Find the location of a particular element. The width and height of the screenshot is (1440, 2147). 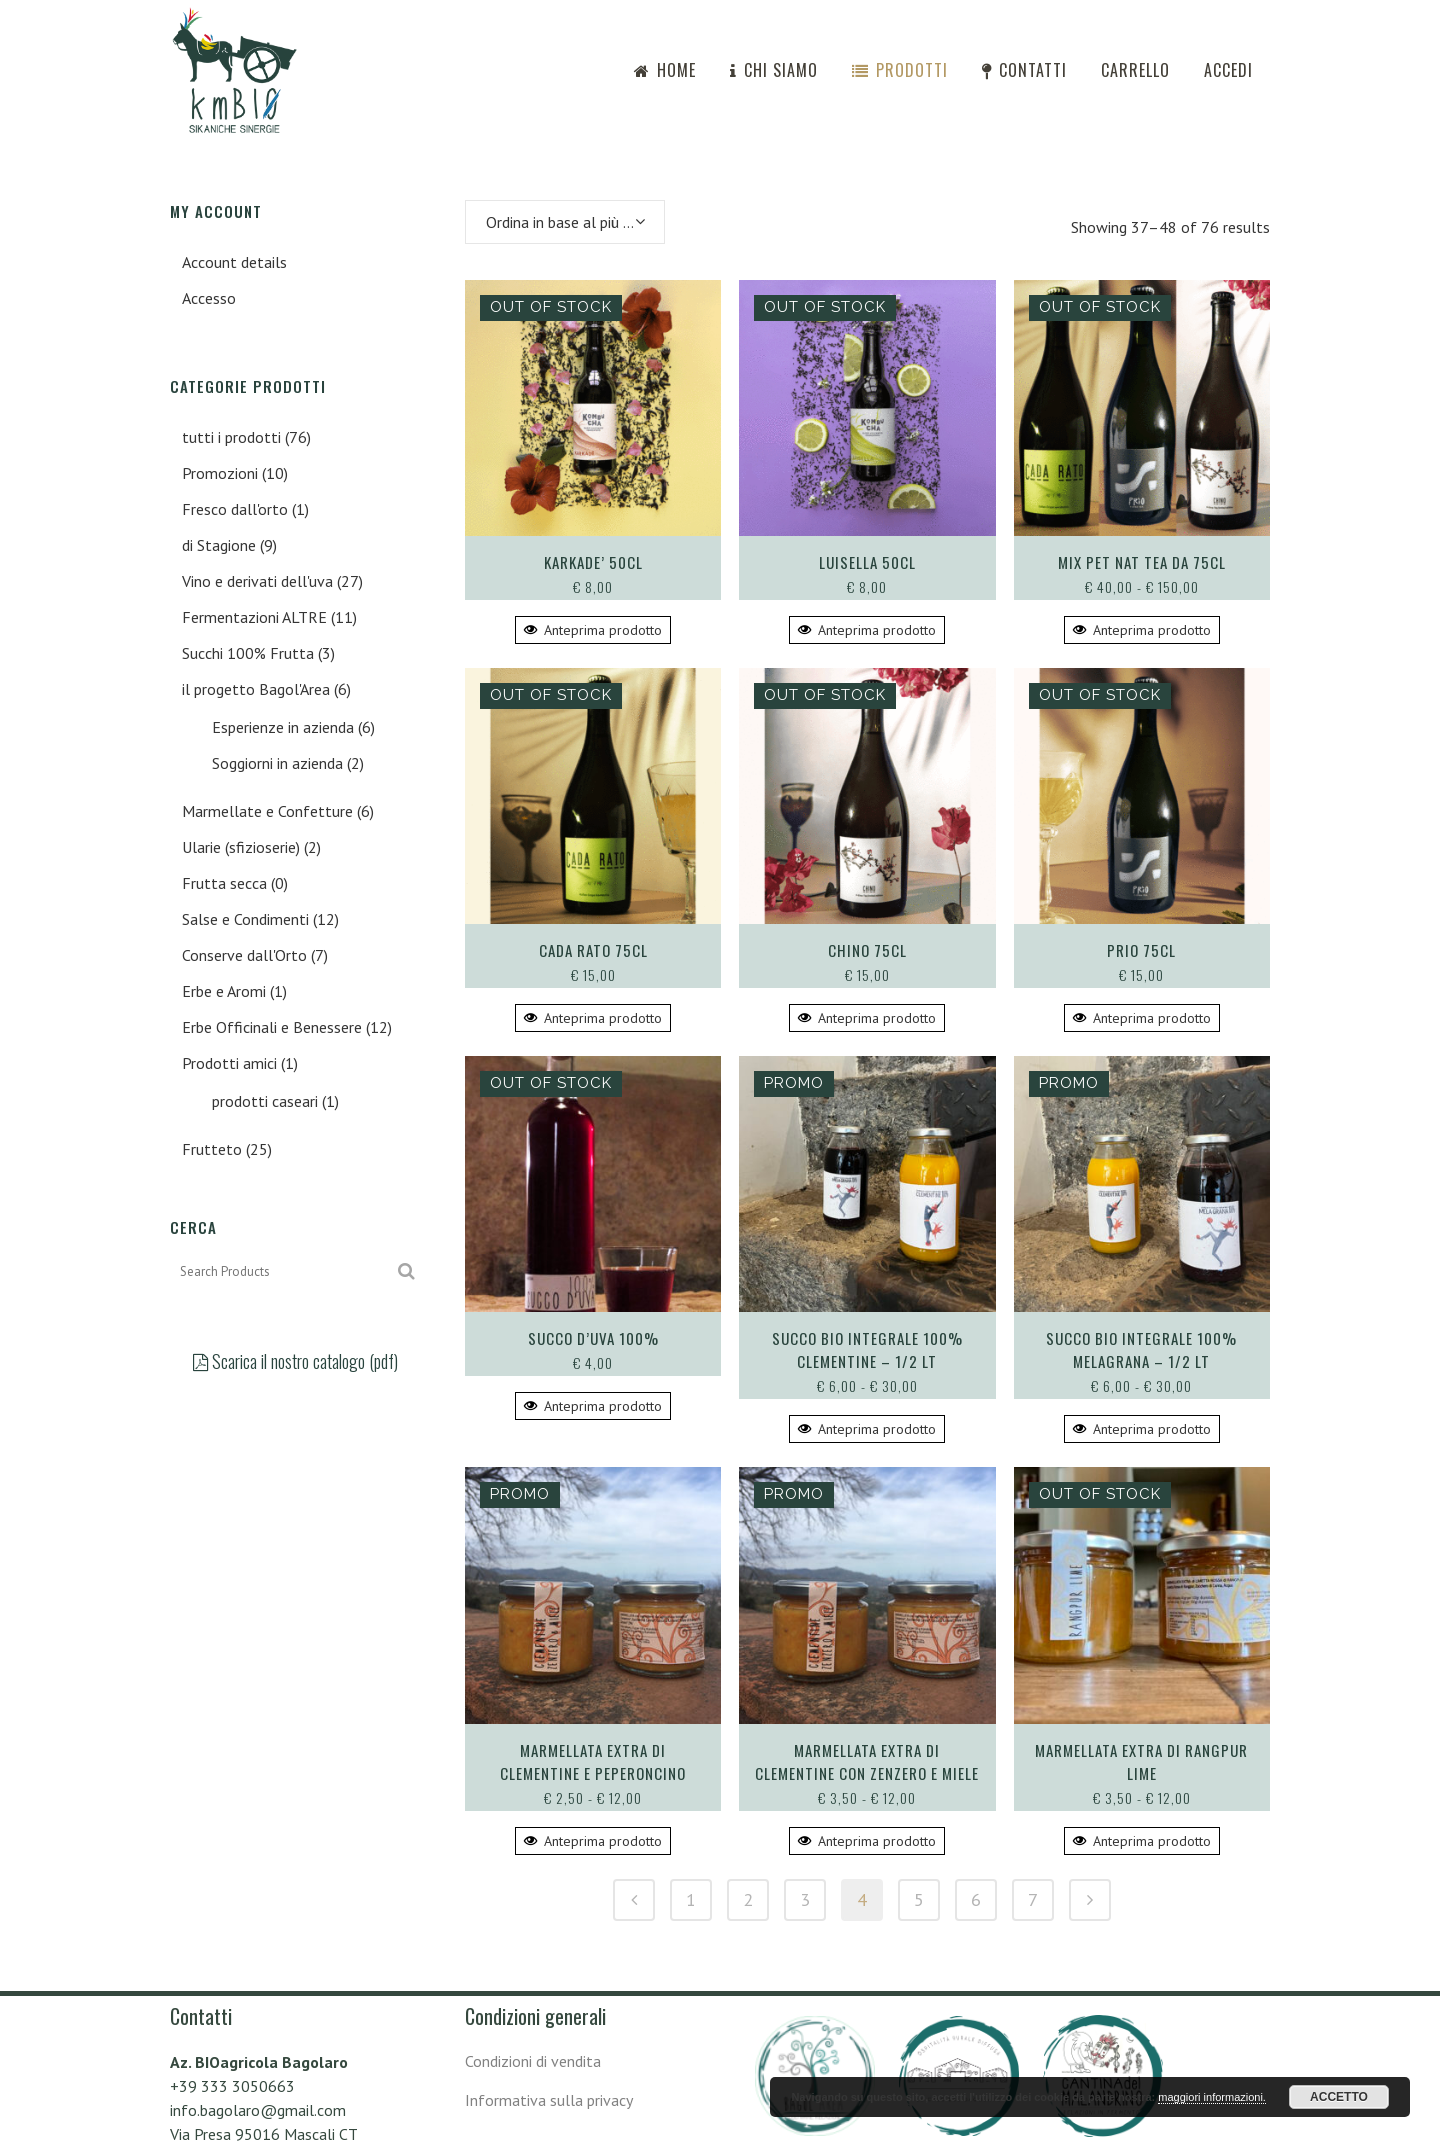

Salse e Condimenti is located at coordinates (245, 919).